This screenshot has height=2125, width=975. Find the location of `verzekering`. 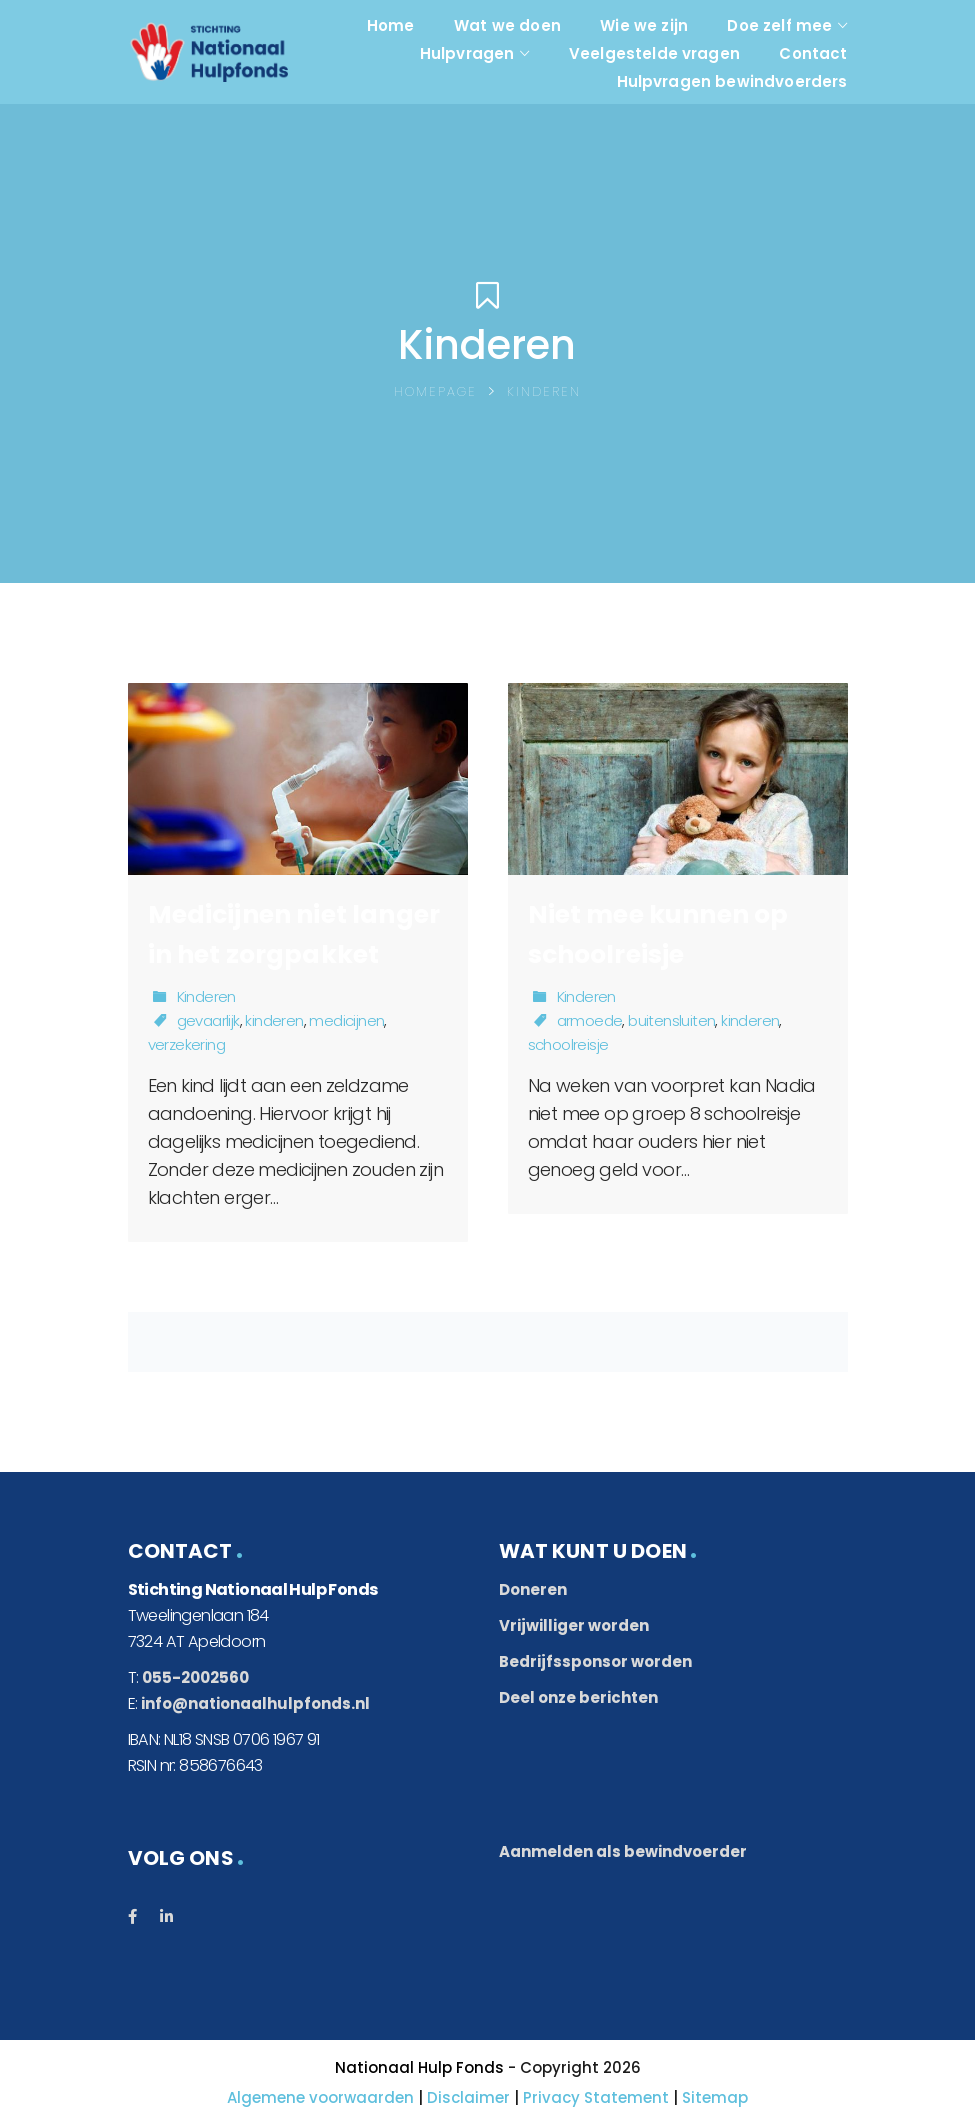

verzekering is located at coordinates (186, 1044).